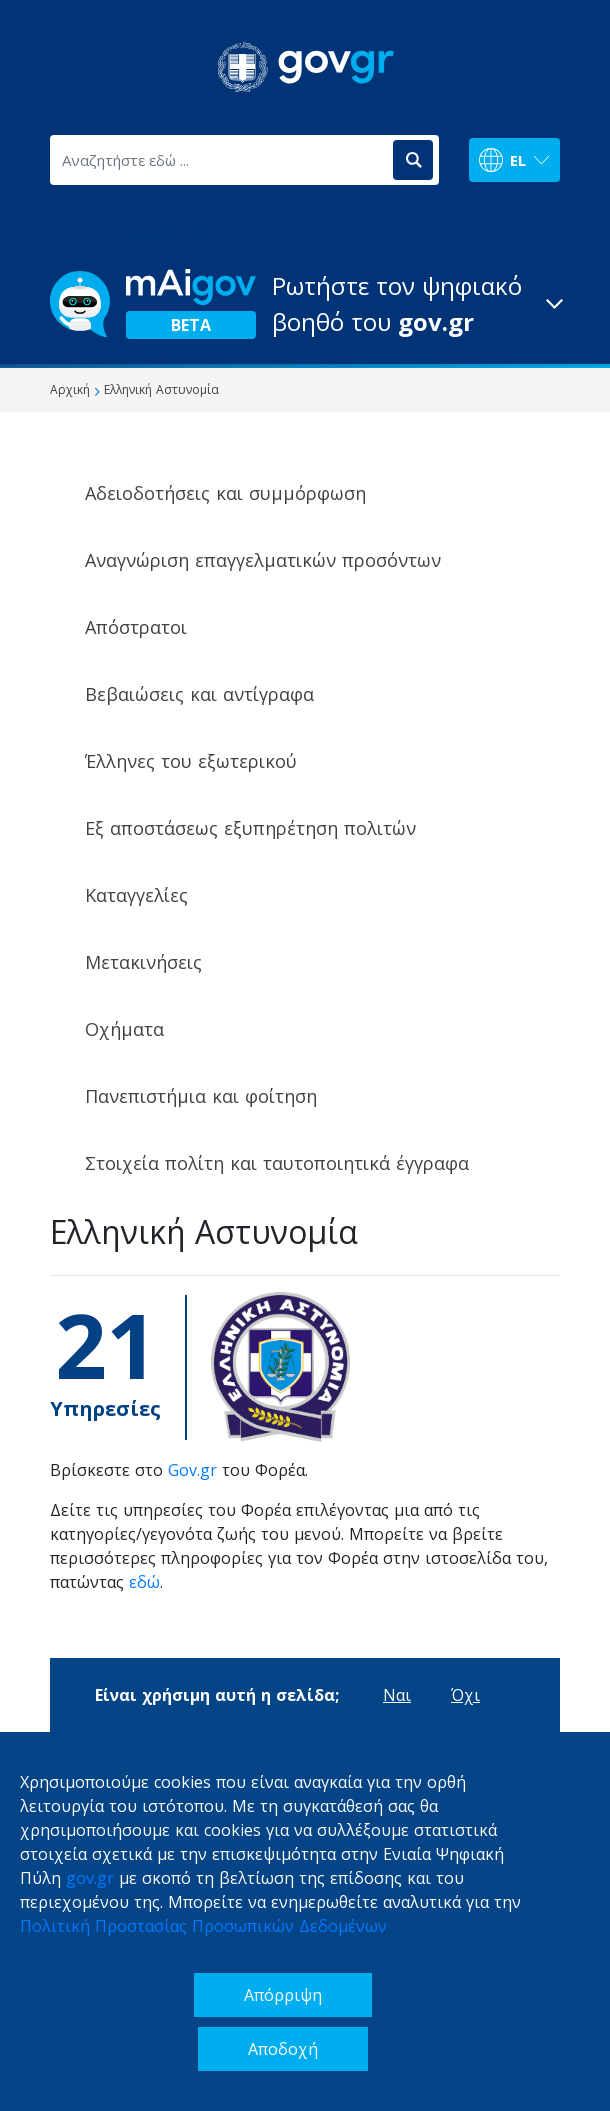 Image resolution: width=610 pixels, height=2111 pixels. Describe the element at coordinates (283, 1995) in the screenshot. I see `Απόρριψη` at that location.